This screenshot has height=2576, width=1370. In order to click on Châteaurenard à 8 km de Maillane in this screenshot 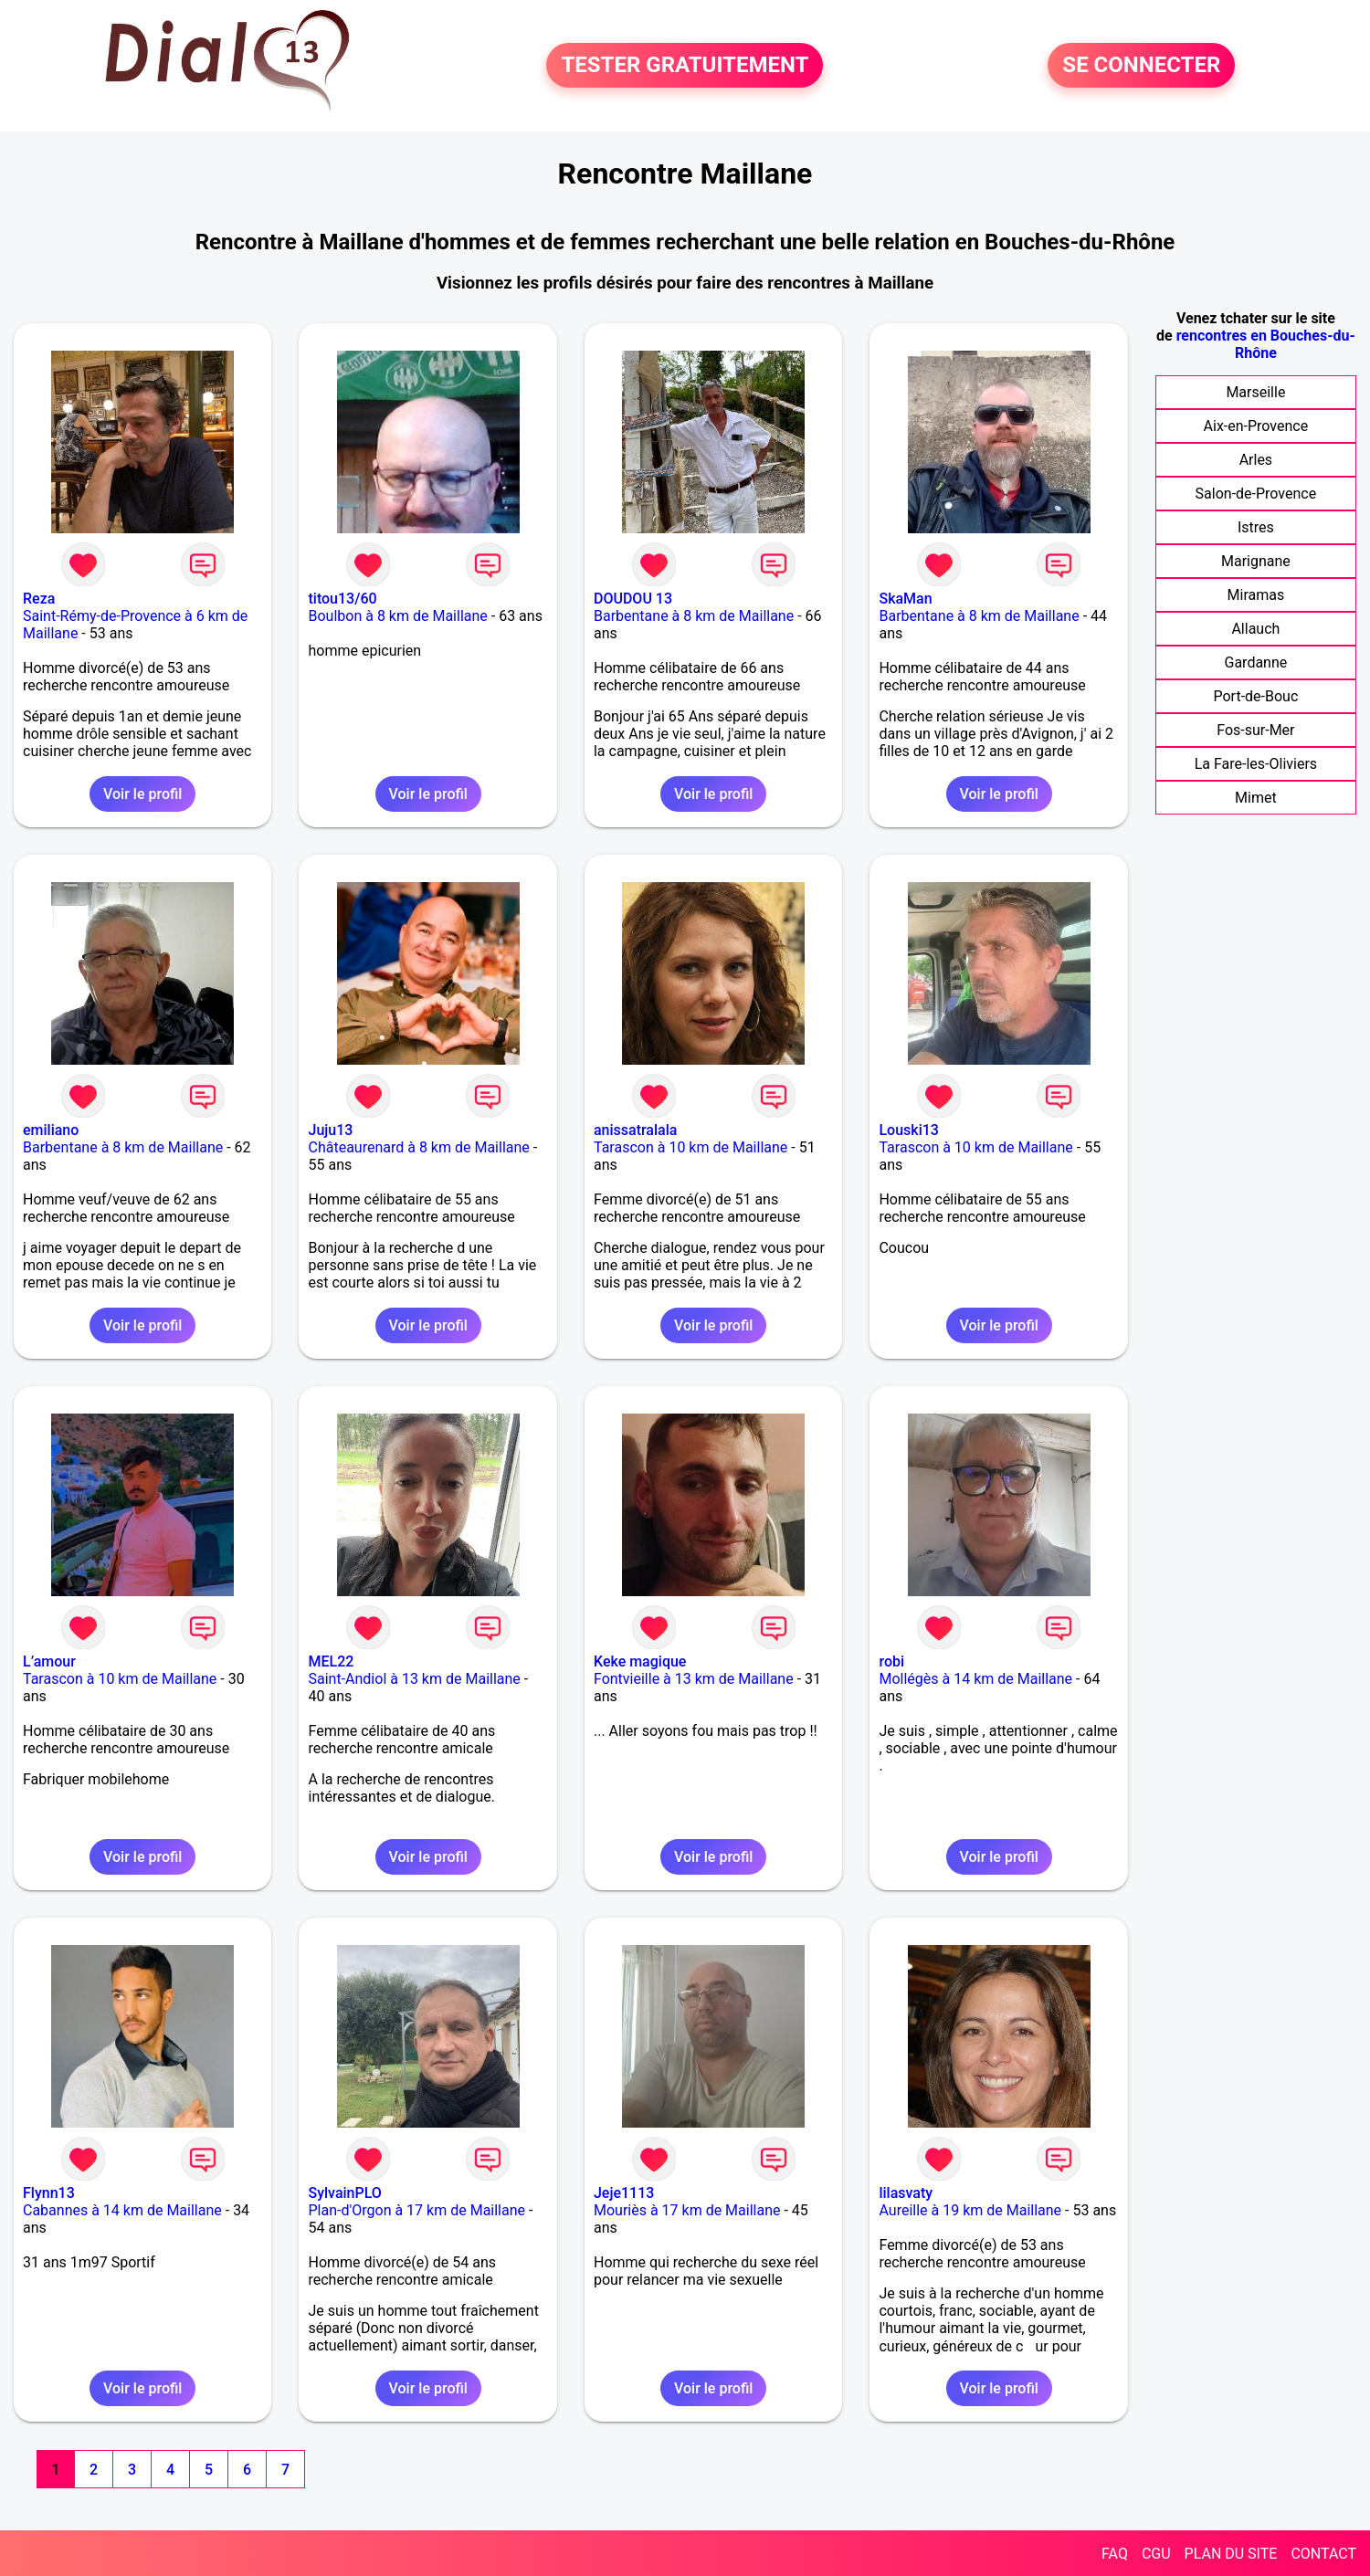, I will do `click(418, 1147)`.